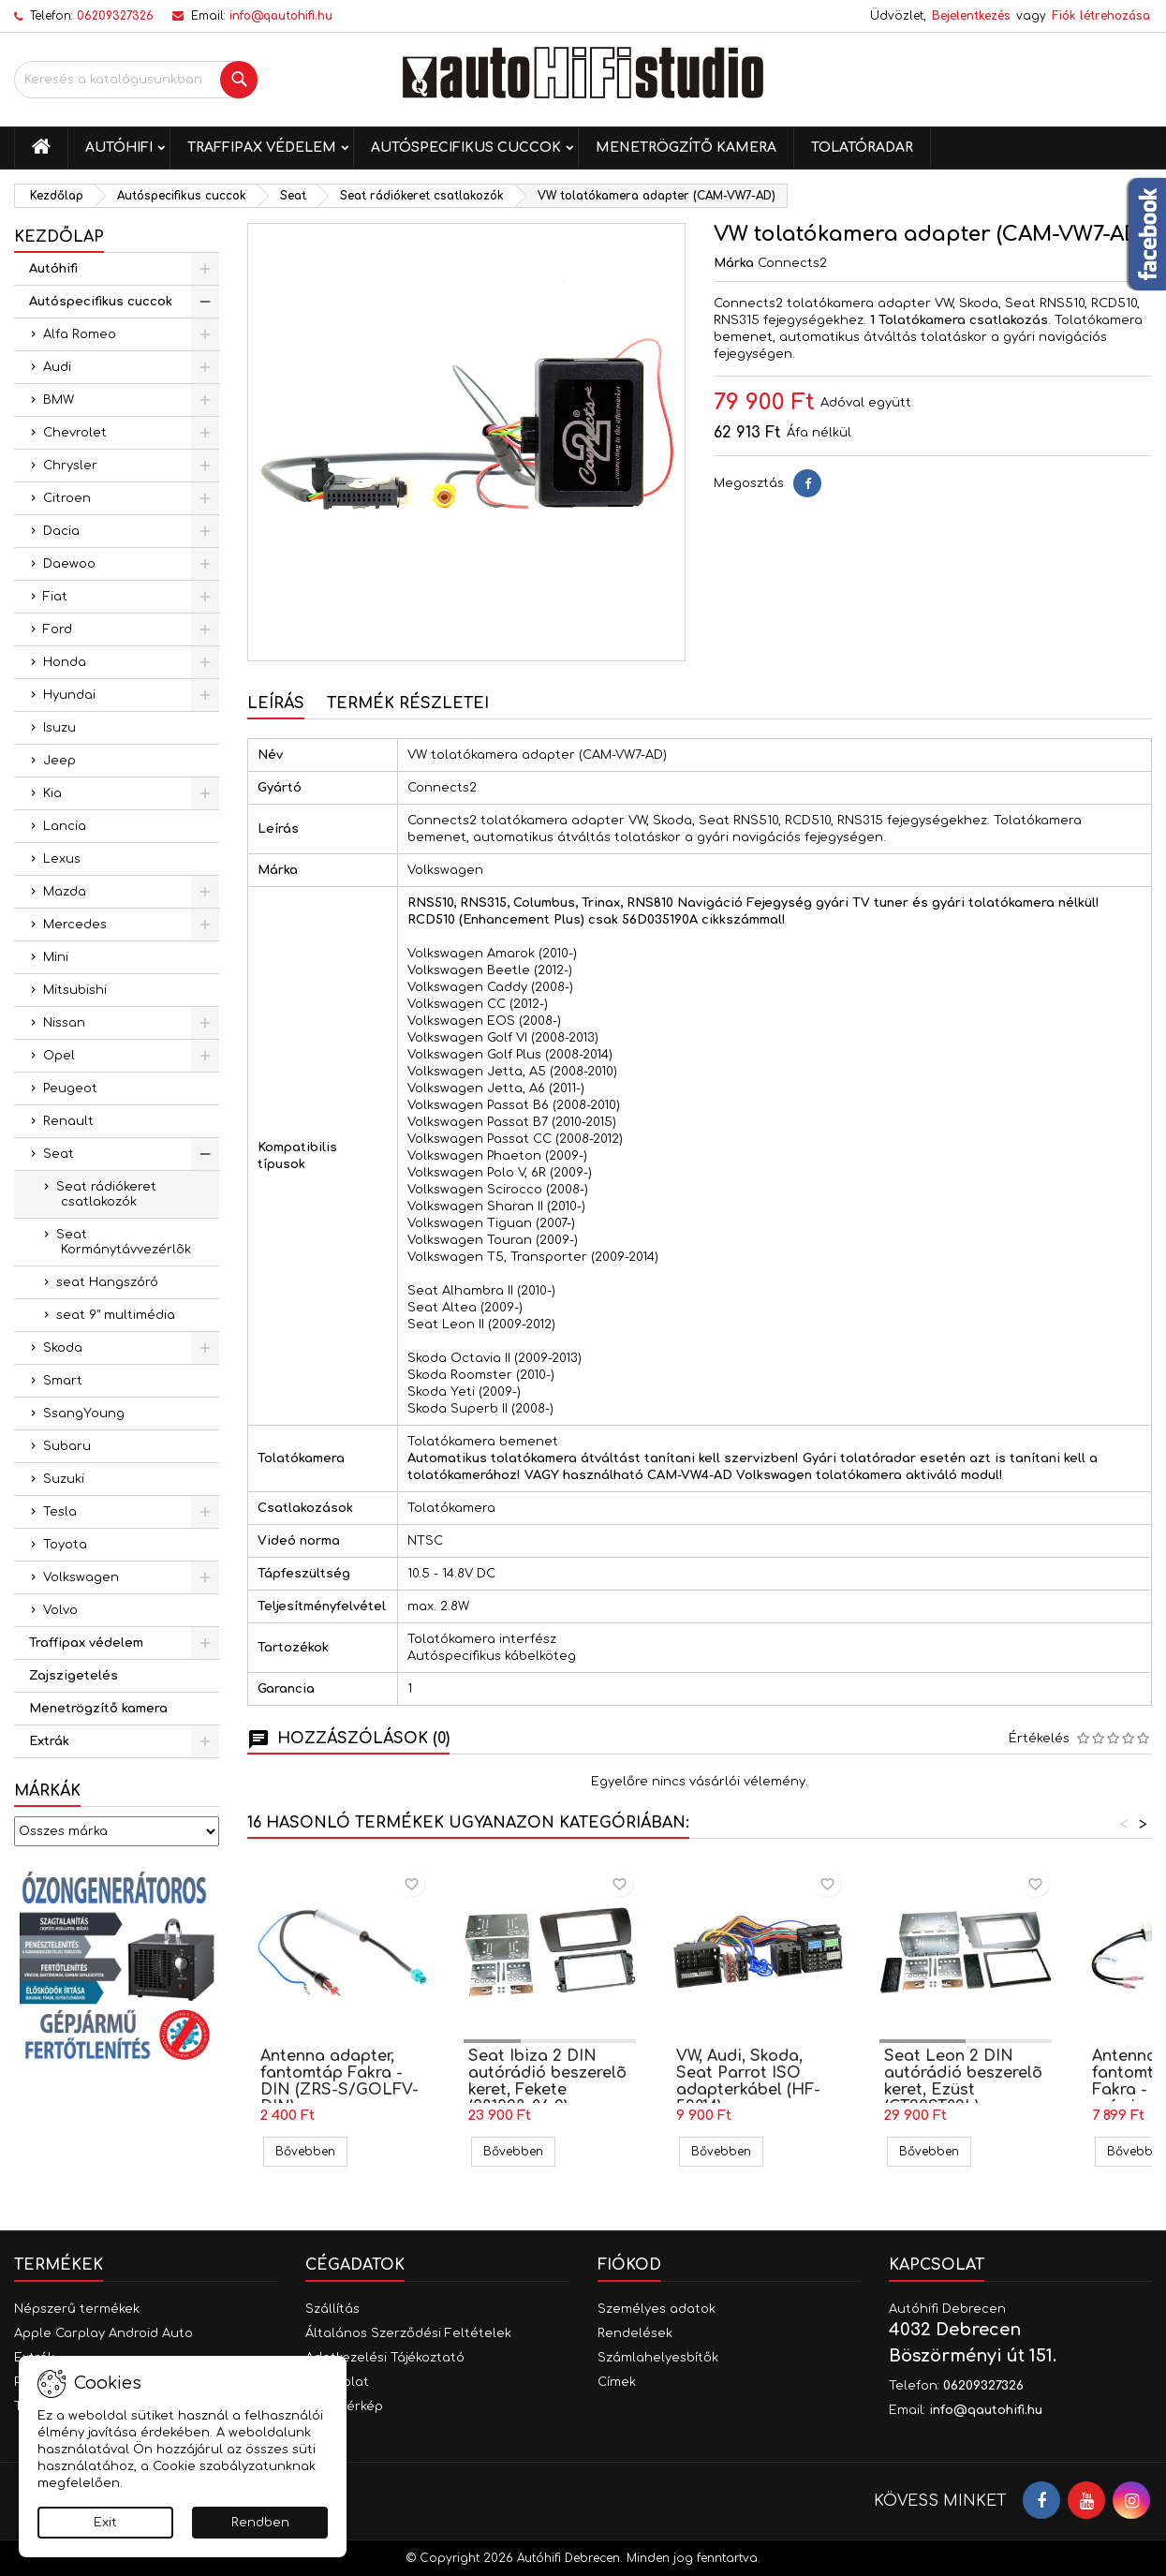 The width and height of the screenshot is (1166, 2576). I want to click on Tesla, so click(60, 1511).